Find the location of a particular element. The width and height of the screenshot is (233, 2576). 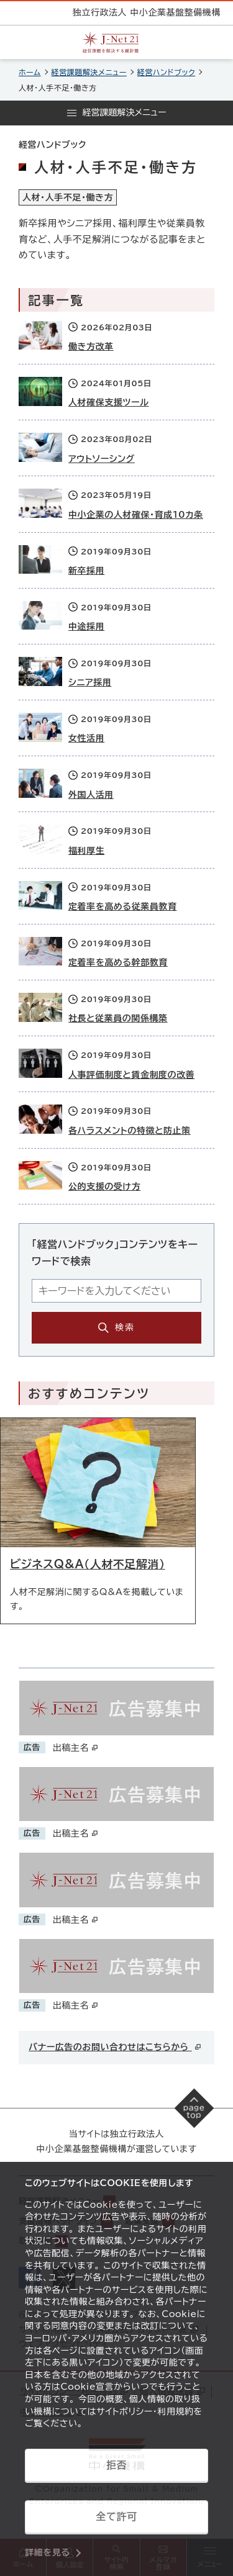

経営ハンドブック is located at coordinates (166, 72).